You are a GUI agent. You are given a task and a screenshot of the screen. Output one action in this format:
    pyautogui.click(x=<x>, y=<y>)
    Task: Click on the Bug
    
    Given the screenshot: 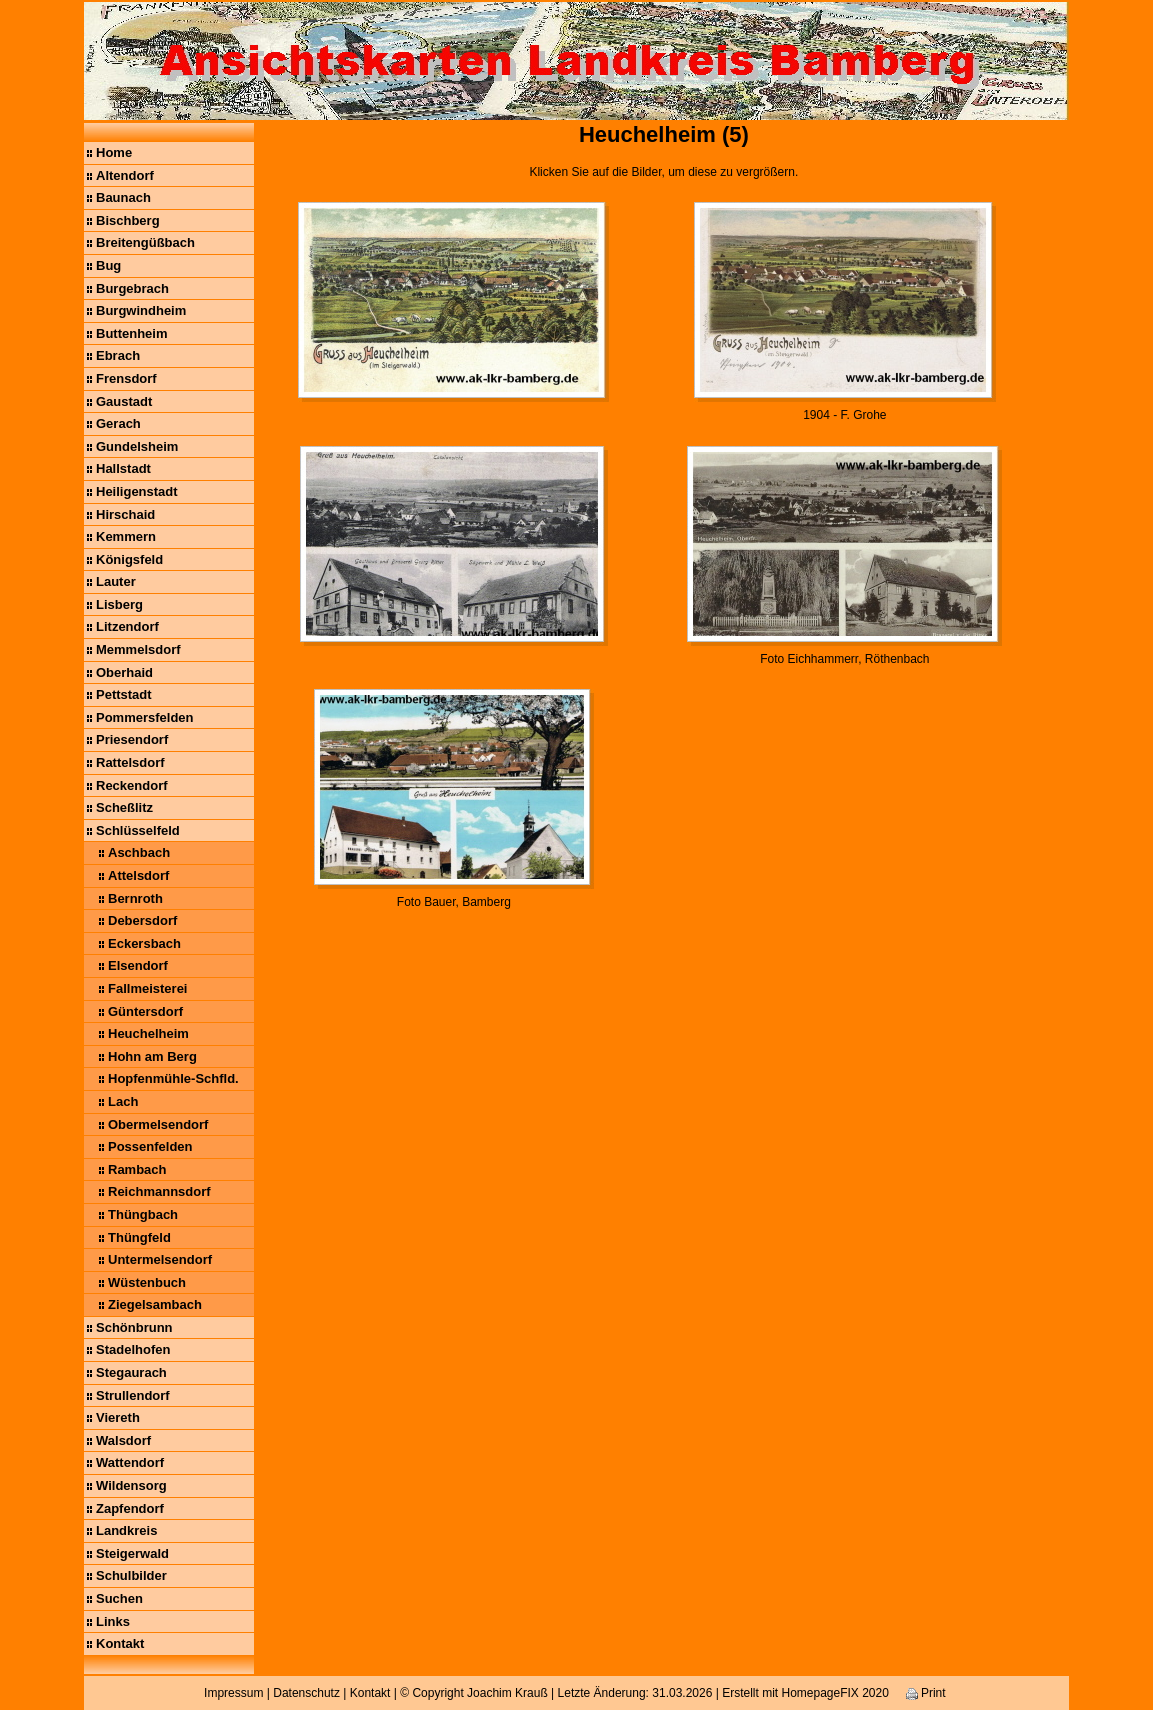 What is the action you would take?
    pyautogui.click(x=108, y=265)
    